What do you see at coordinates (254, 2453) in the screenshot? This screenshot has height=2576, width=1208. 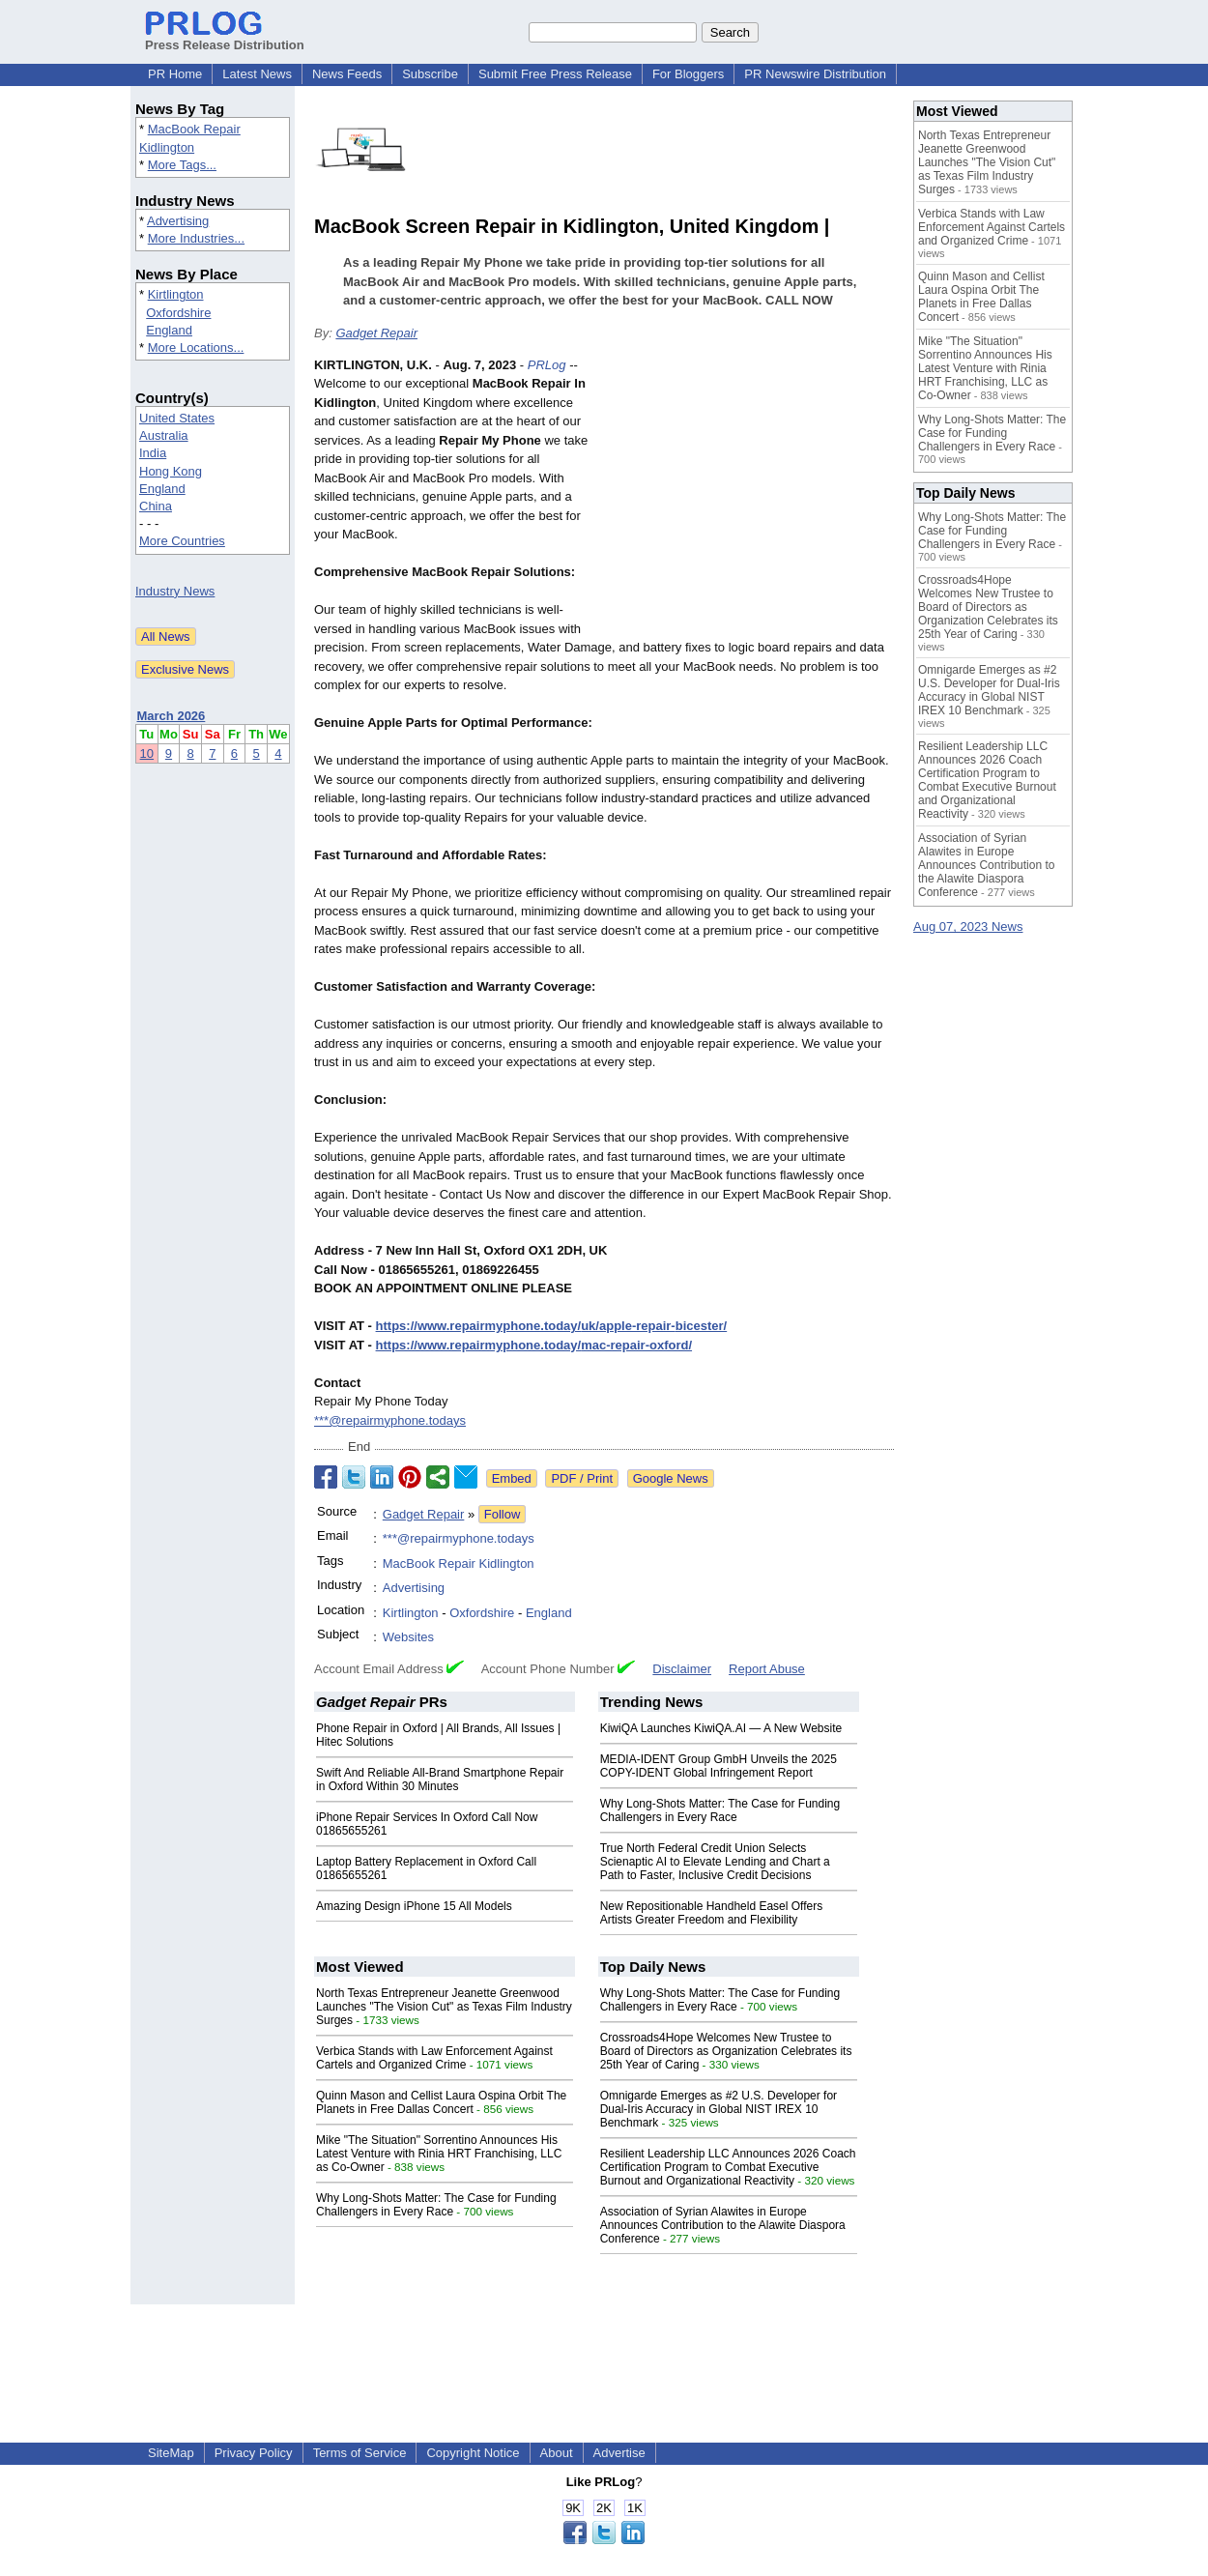 I see `Privacy Policy` at bounding box center [254, 2453].